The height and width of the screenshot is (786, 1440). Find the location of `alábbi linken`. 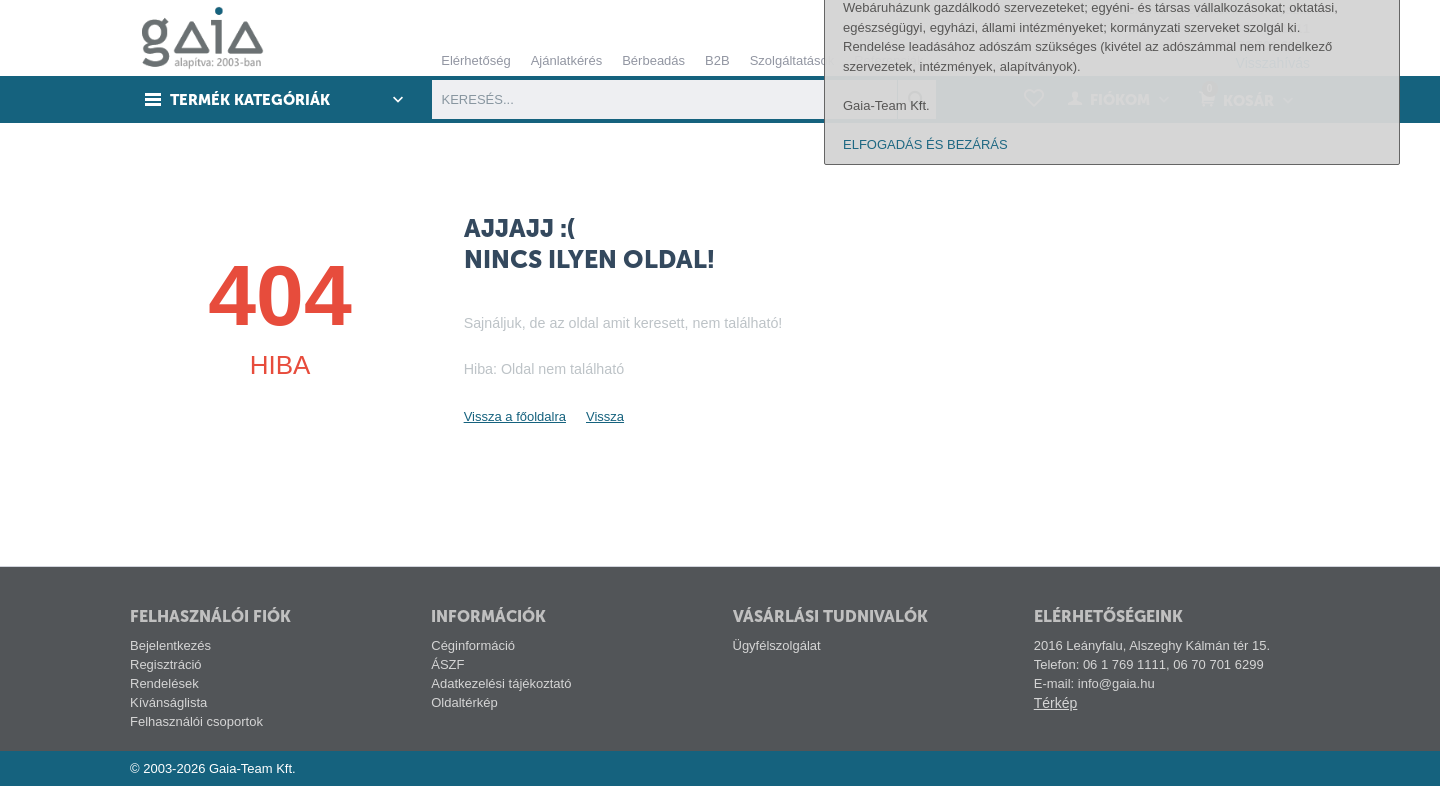

alábbi linken is located at coordinates (1320, 582).